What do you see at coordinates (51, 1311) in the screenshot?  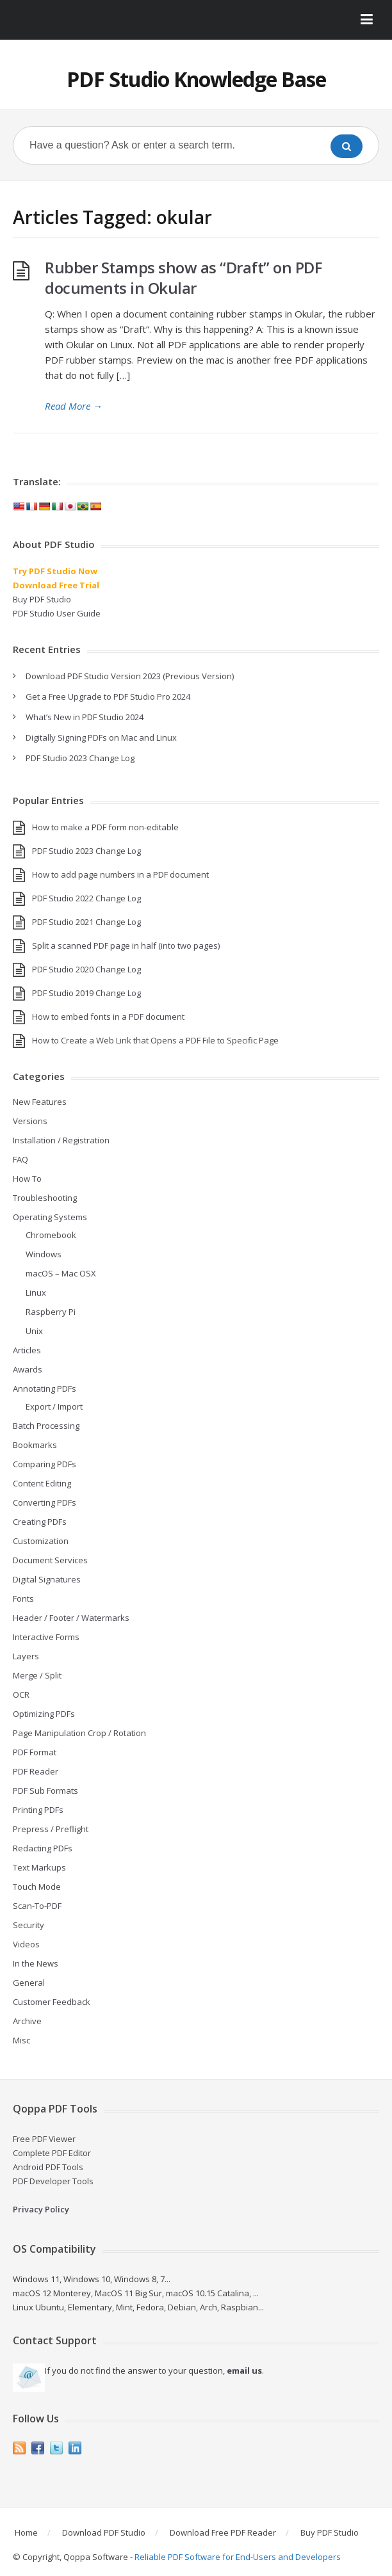 I see `Raspberry Pi` at bounding box center [51, 1311].